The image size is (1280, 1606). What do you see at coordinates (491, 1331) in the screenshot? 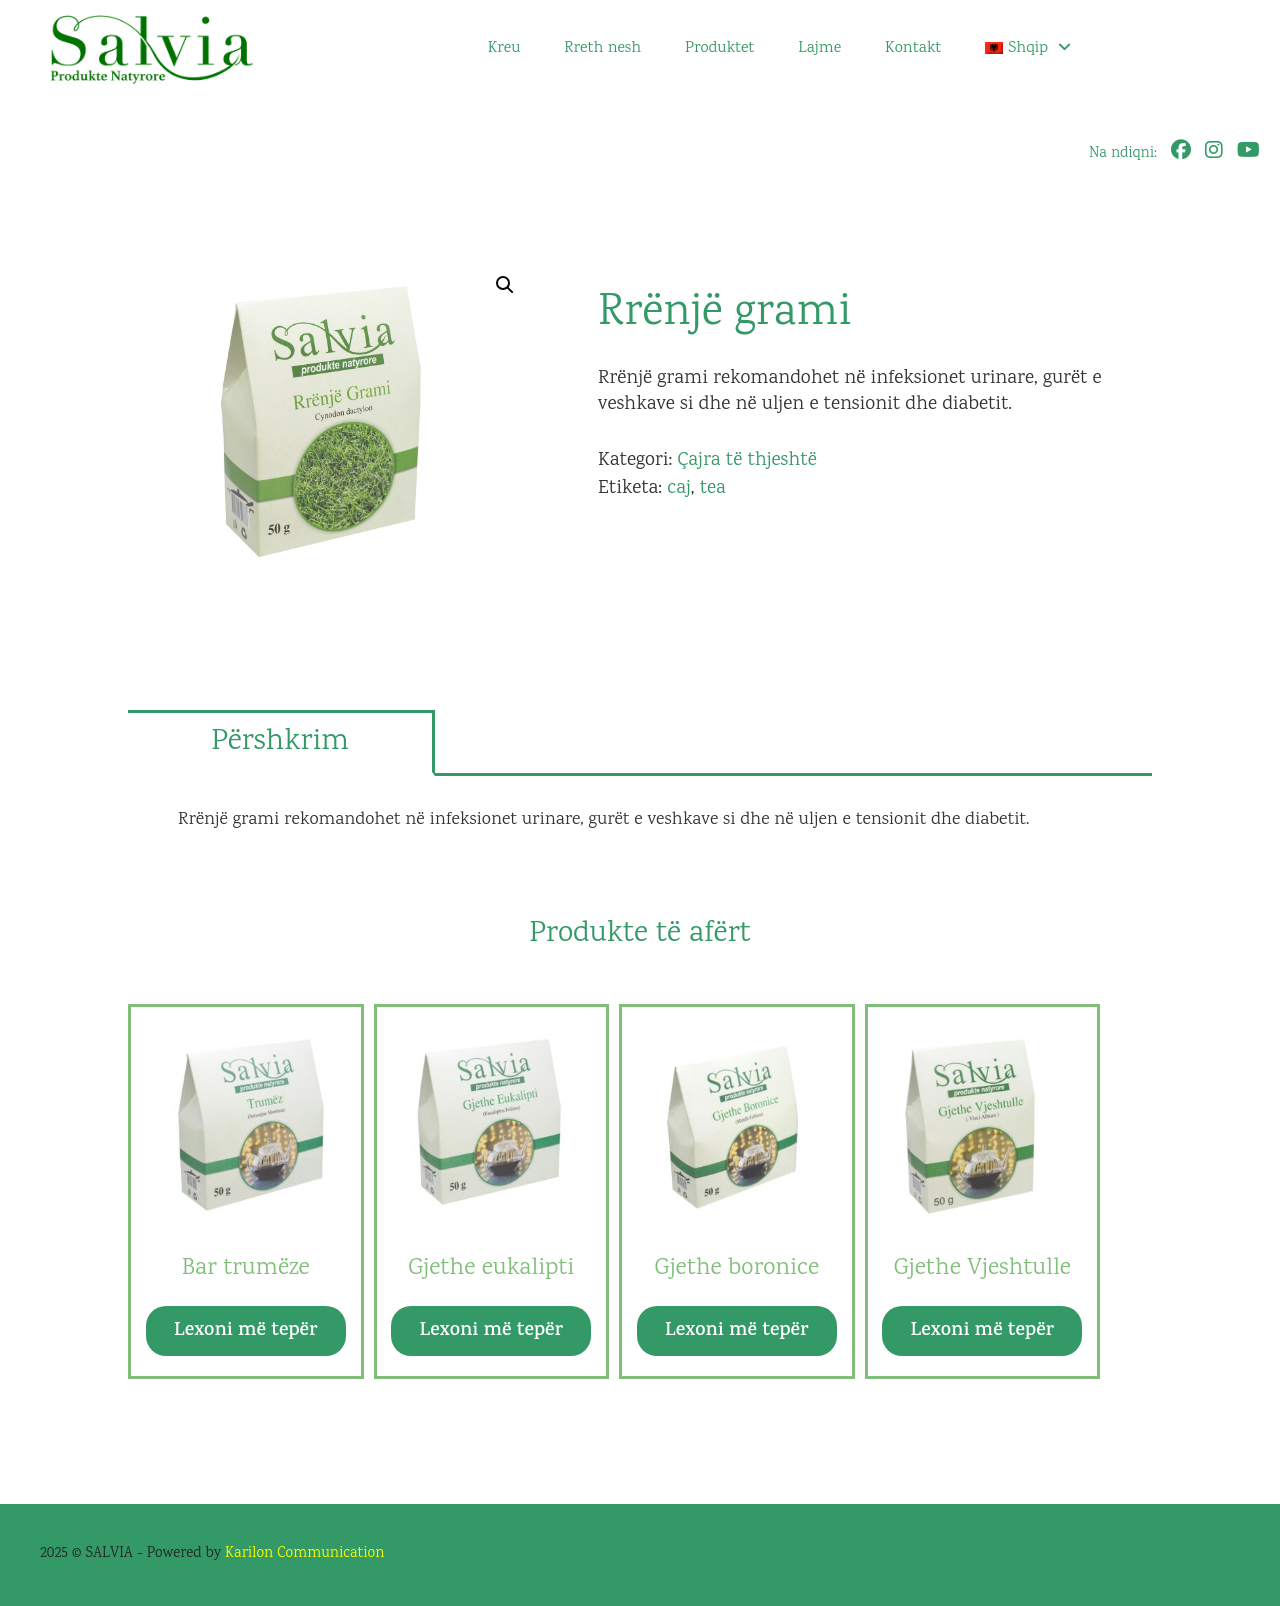
I see `Lexoni më tepër [Lexoni më tepër rreth “Gjethe eukalipti”]` at bounding box center [491, 1331].